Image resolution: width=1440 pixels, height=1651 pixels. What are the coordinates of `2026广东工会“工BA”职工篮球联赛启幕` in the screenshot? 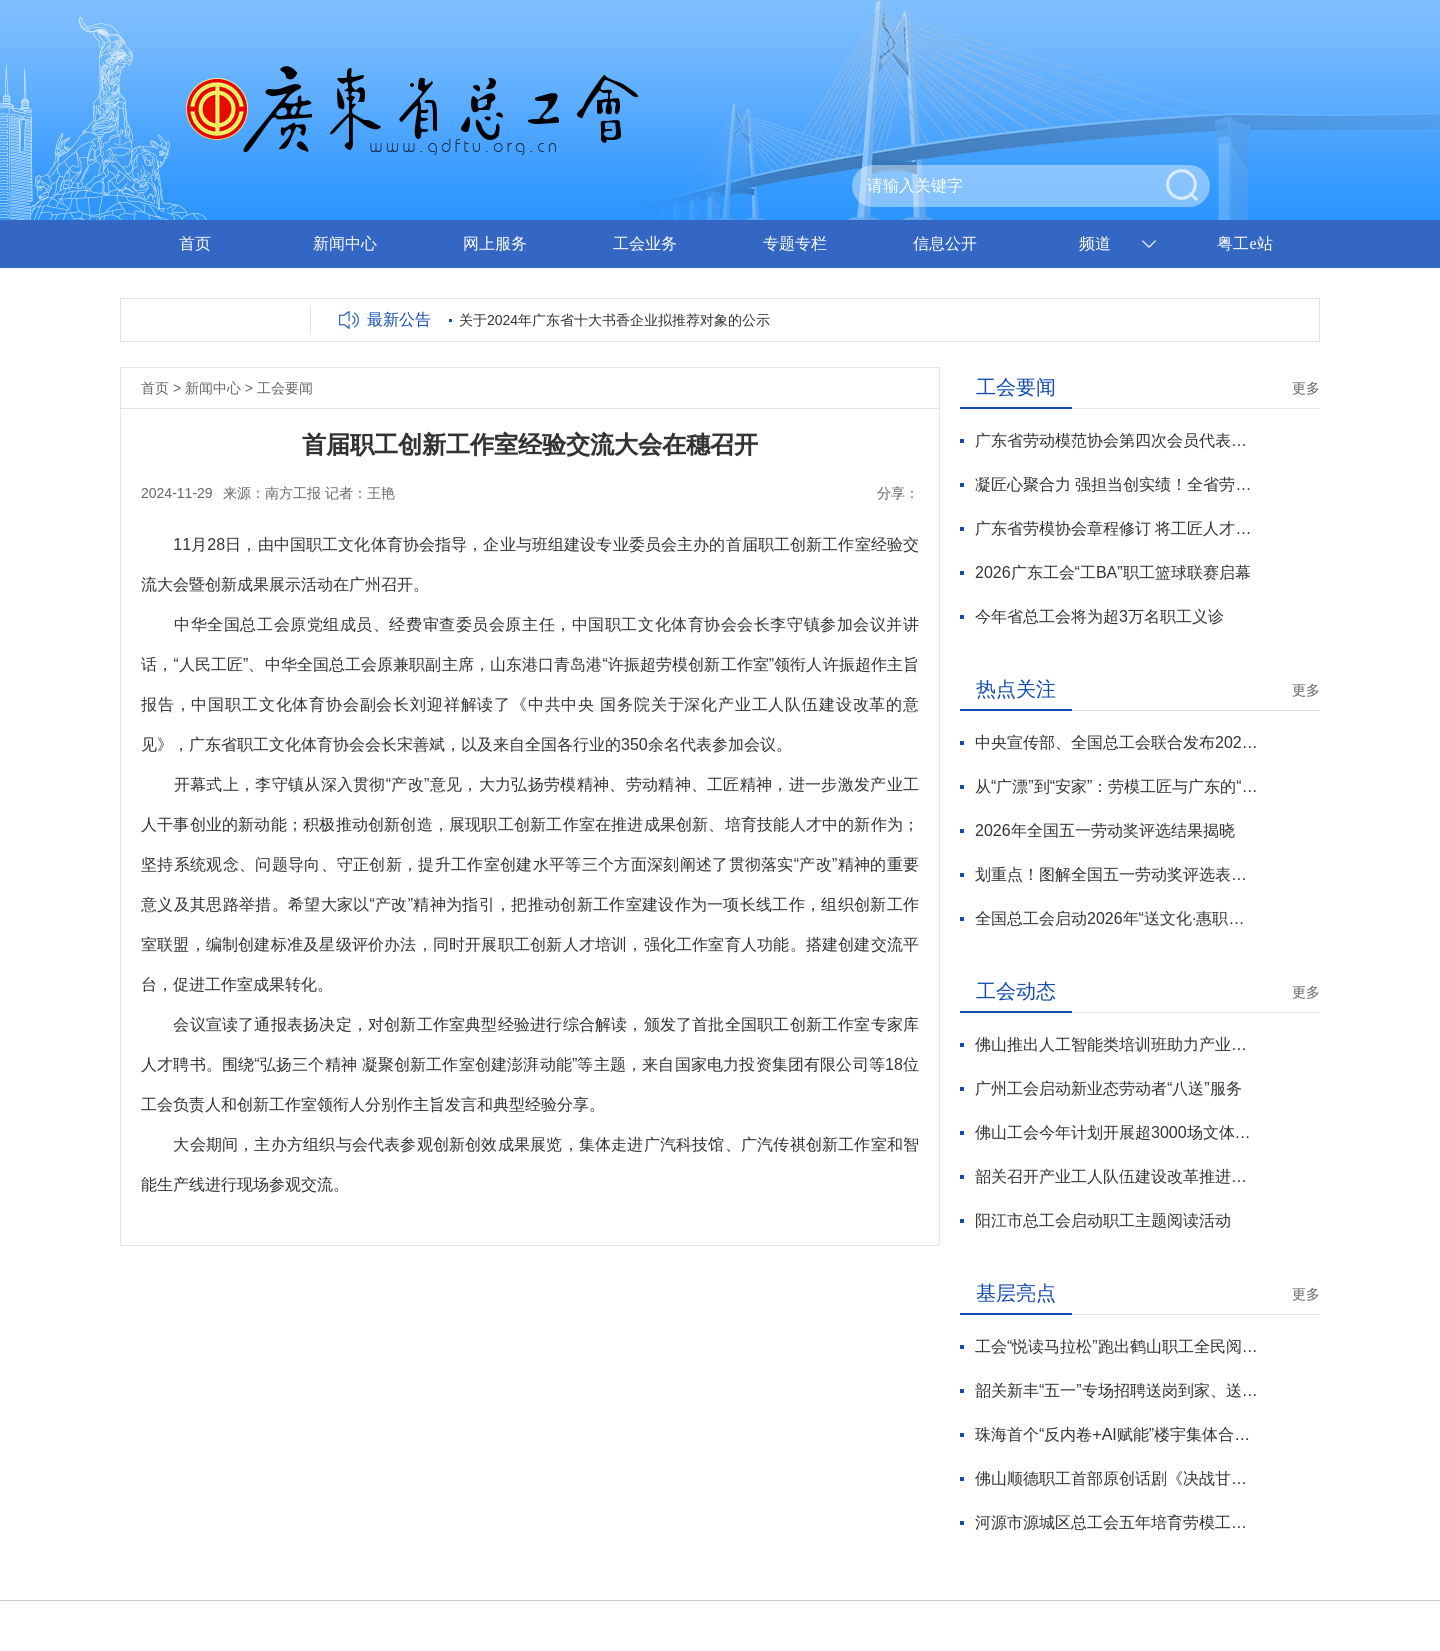 It's located at (1113, 572).